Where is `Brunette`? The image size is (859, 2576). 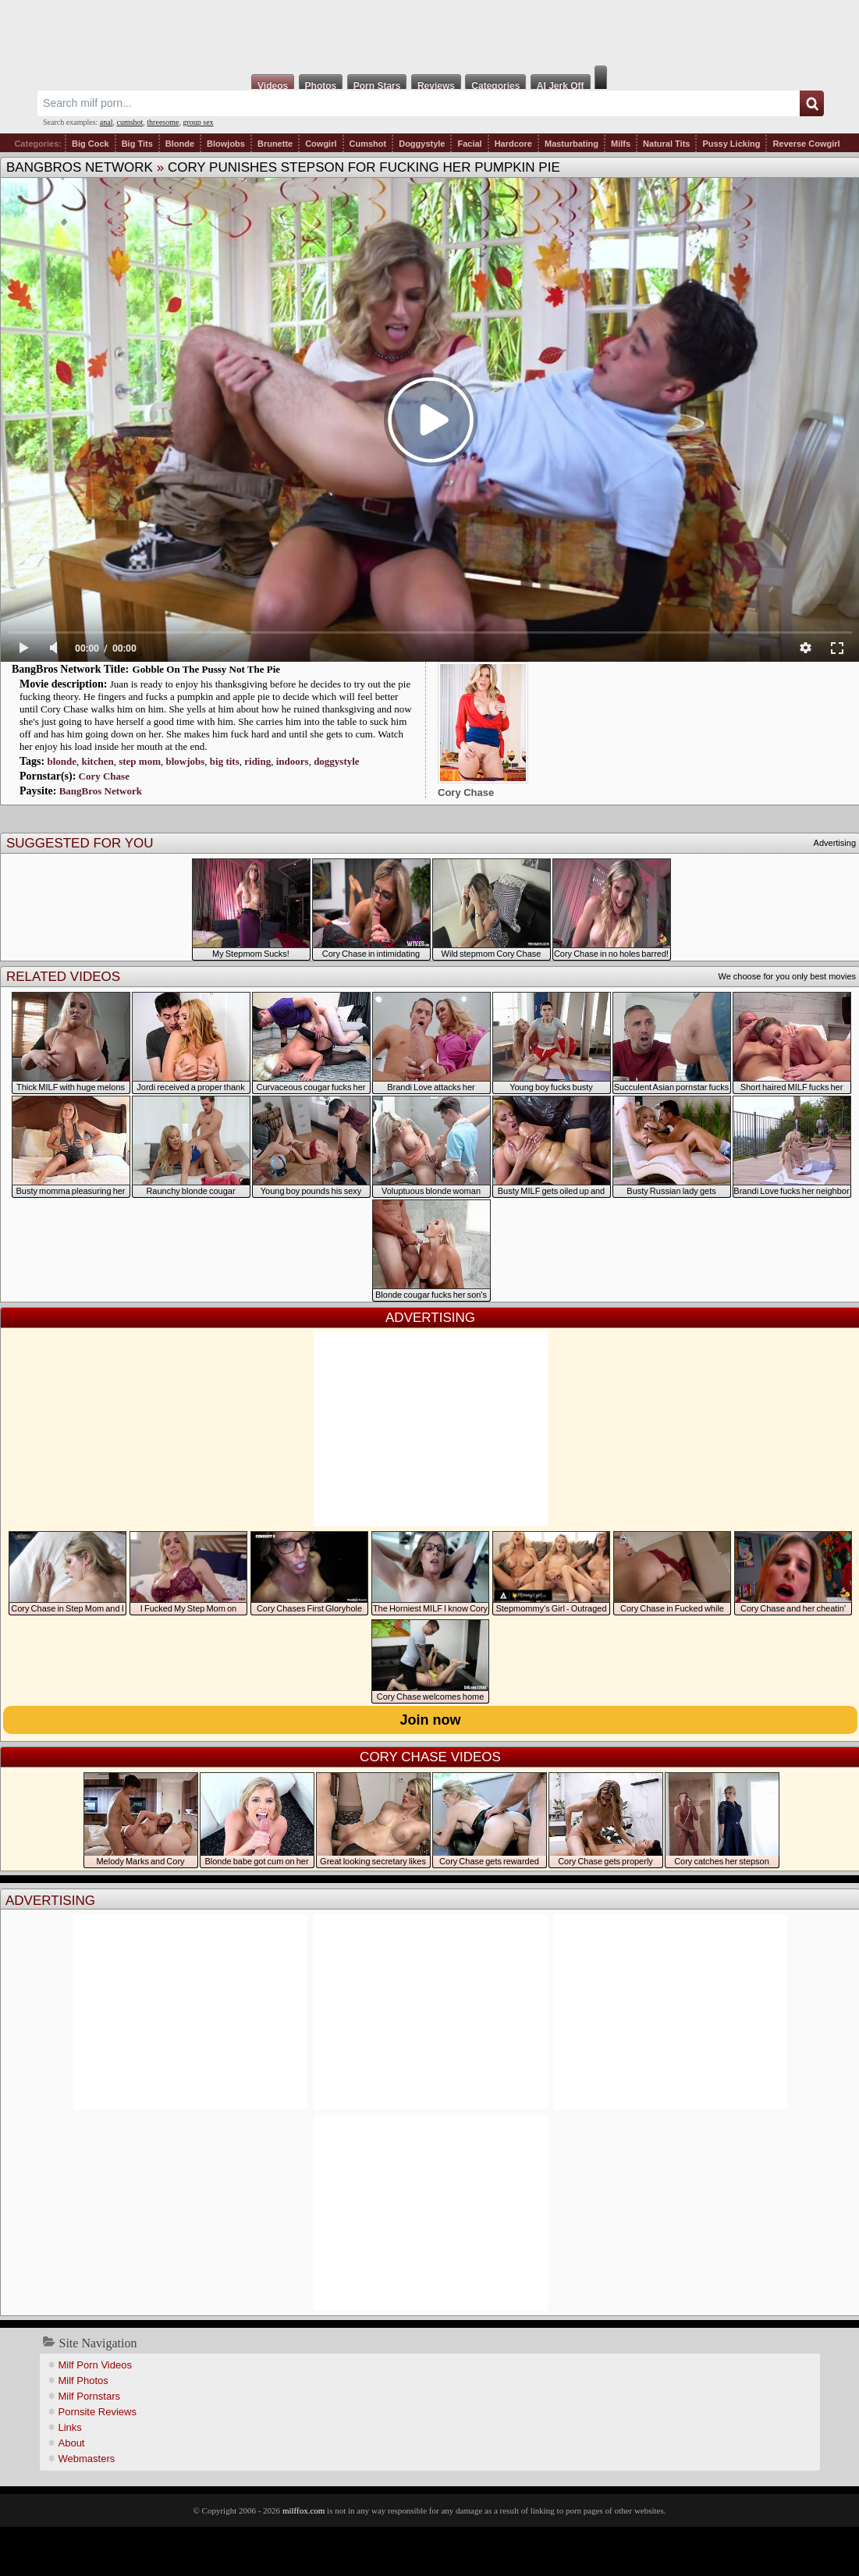
Brunette is located at coordinates (275, 143).